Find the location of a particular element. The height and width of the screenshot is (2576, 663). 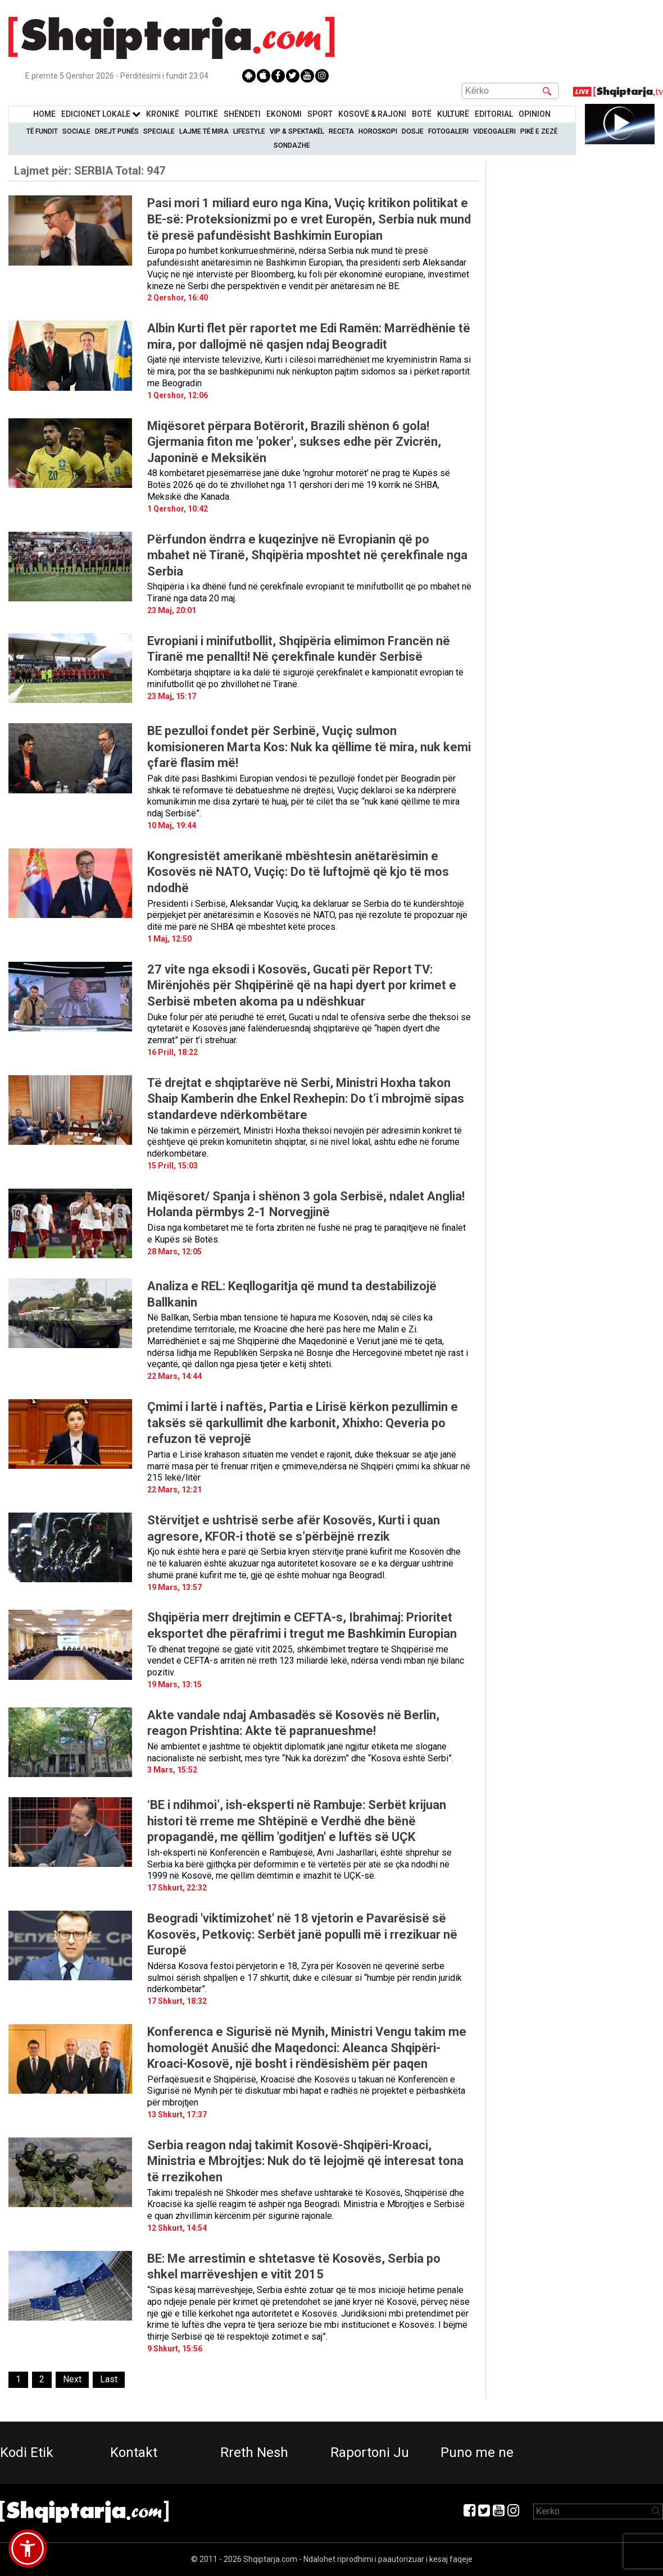

Horoskopi is located at coordinates (377, 131).